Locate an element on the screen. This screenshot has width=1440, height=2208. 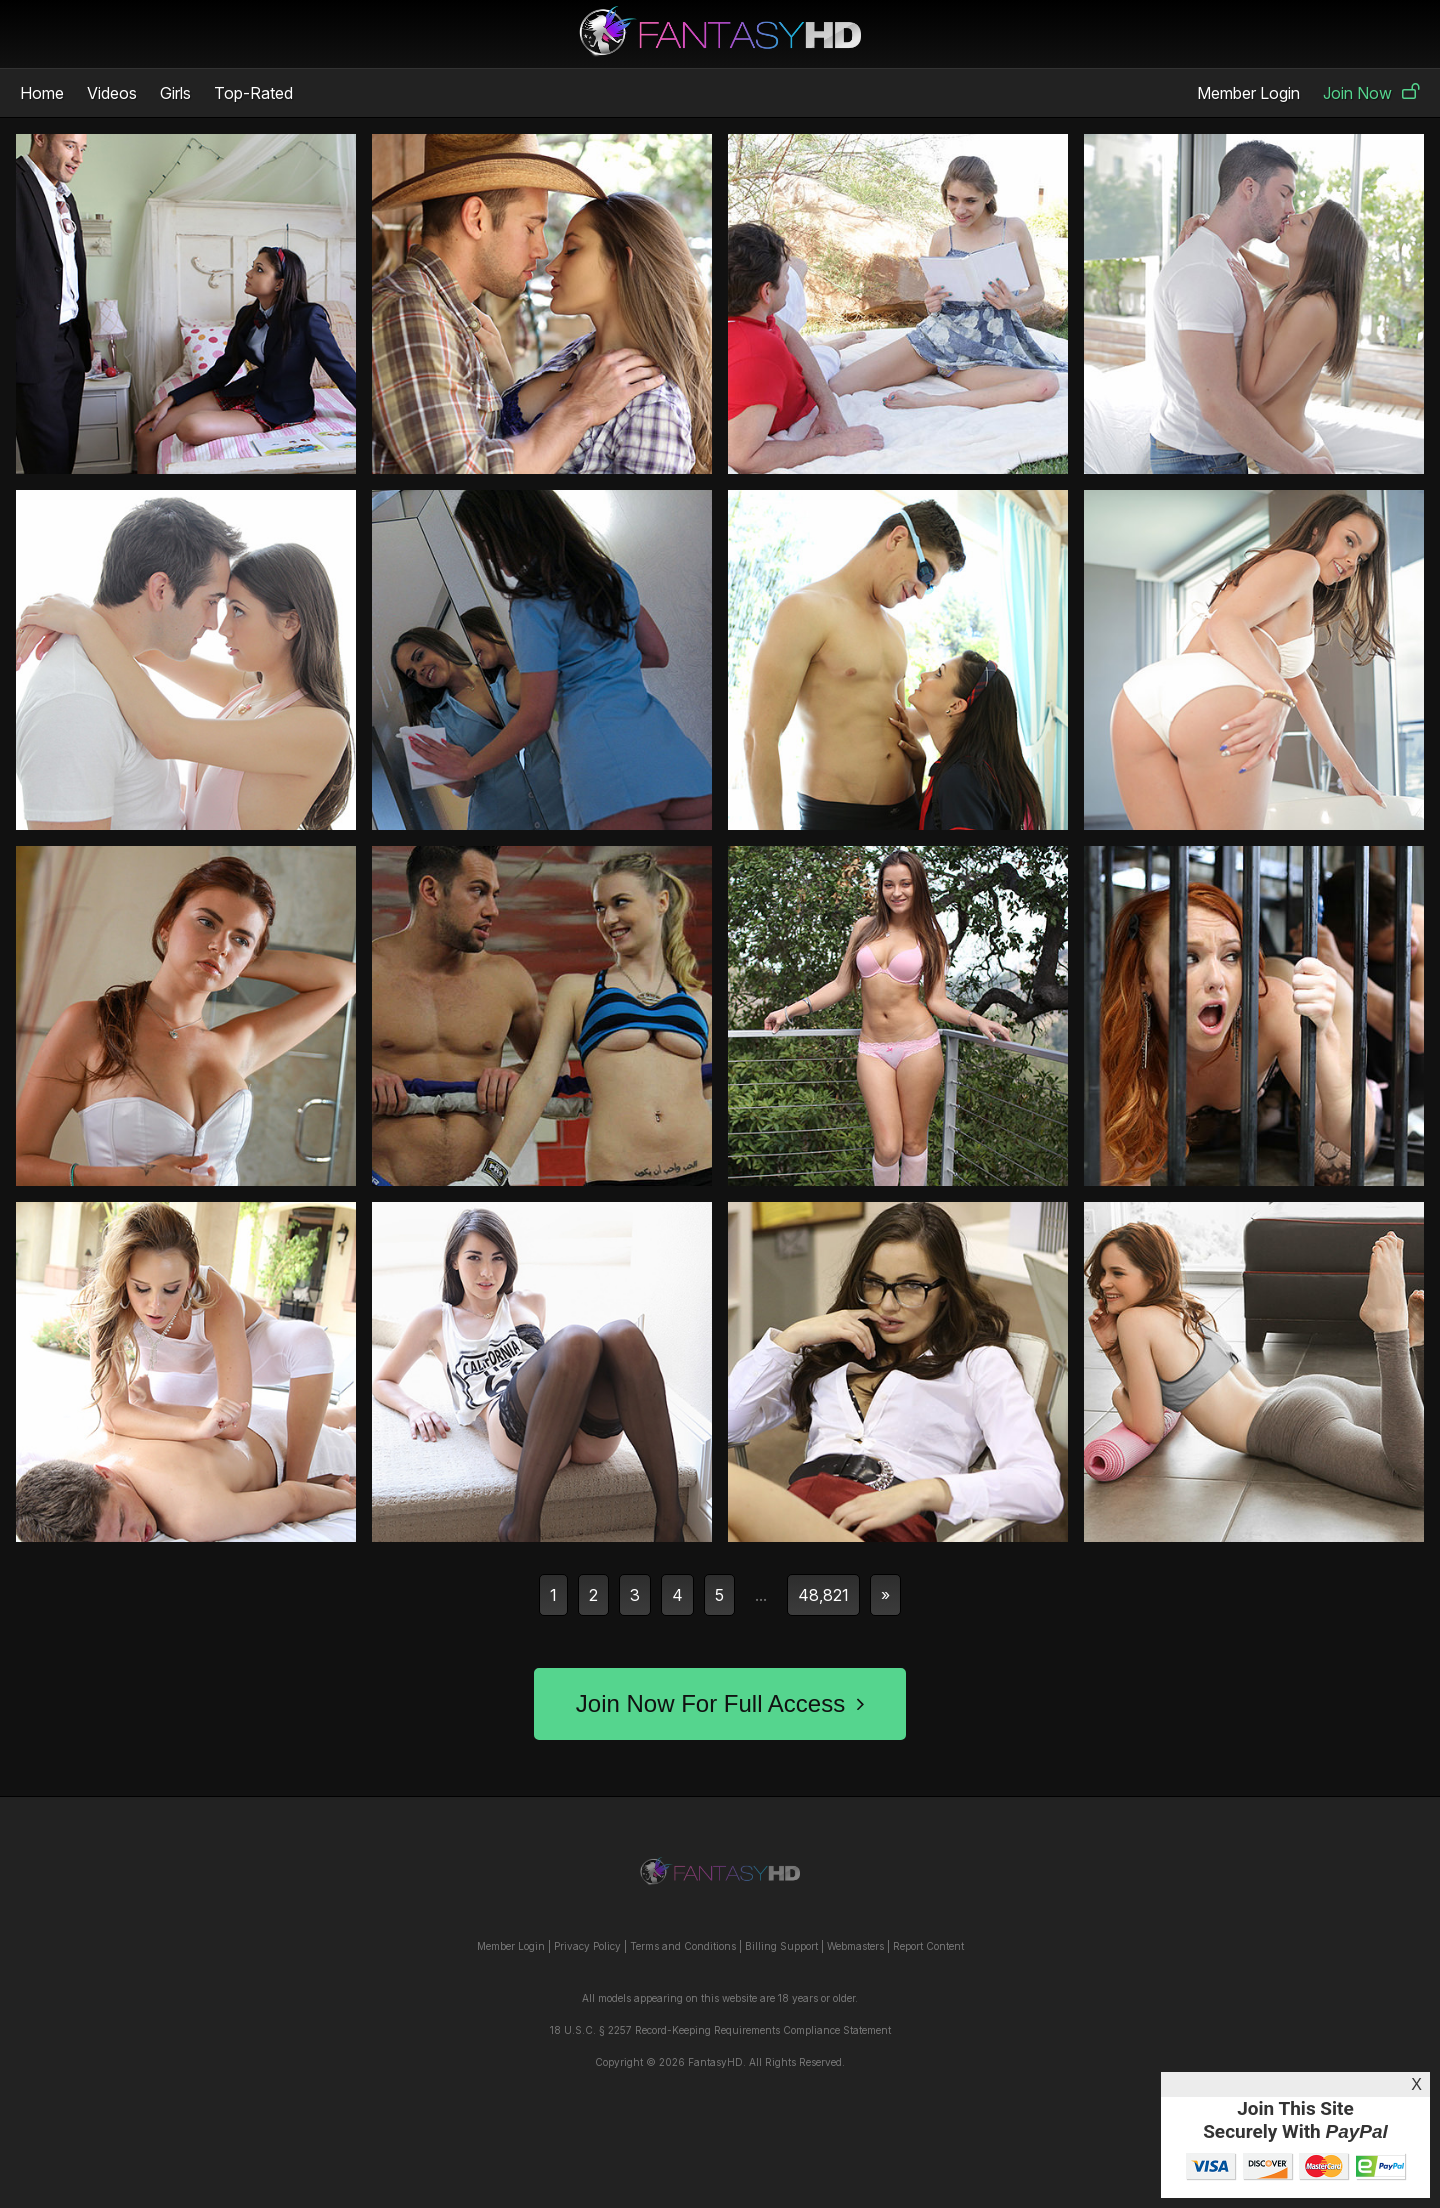
Home is located at coordinates (42, 93).